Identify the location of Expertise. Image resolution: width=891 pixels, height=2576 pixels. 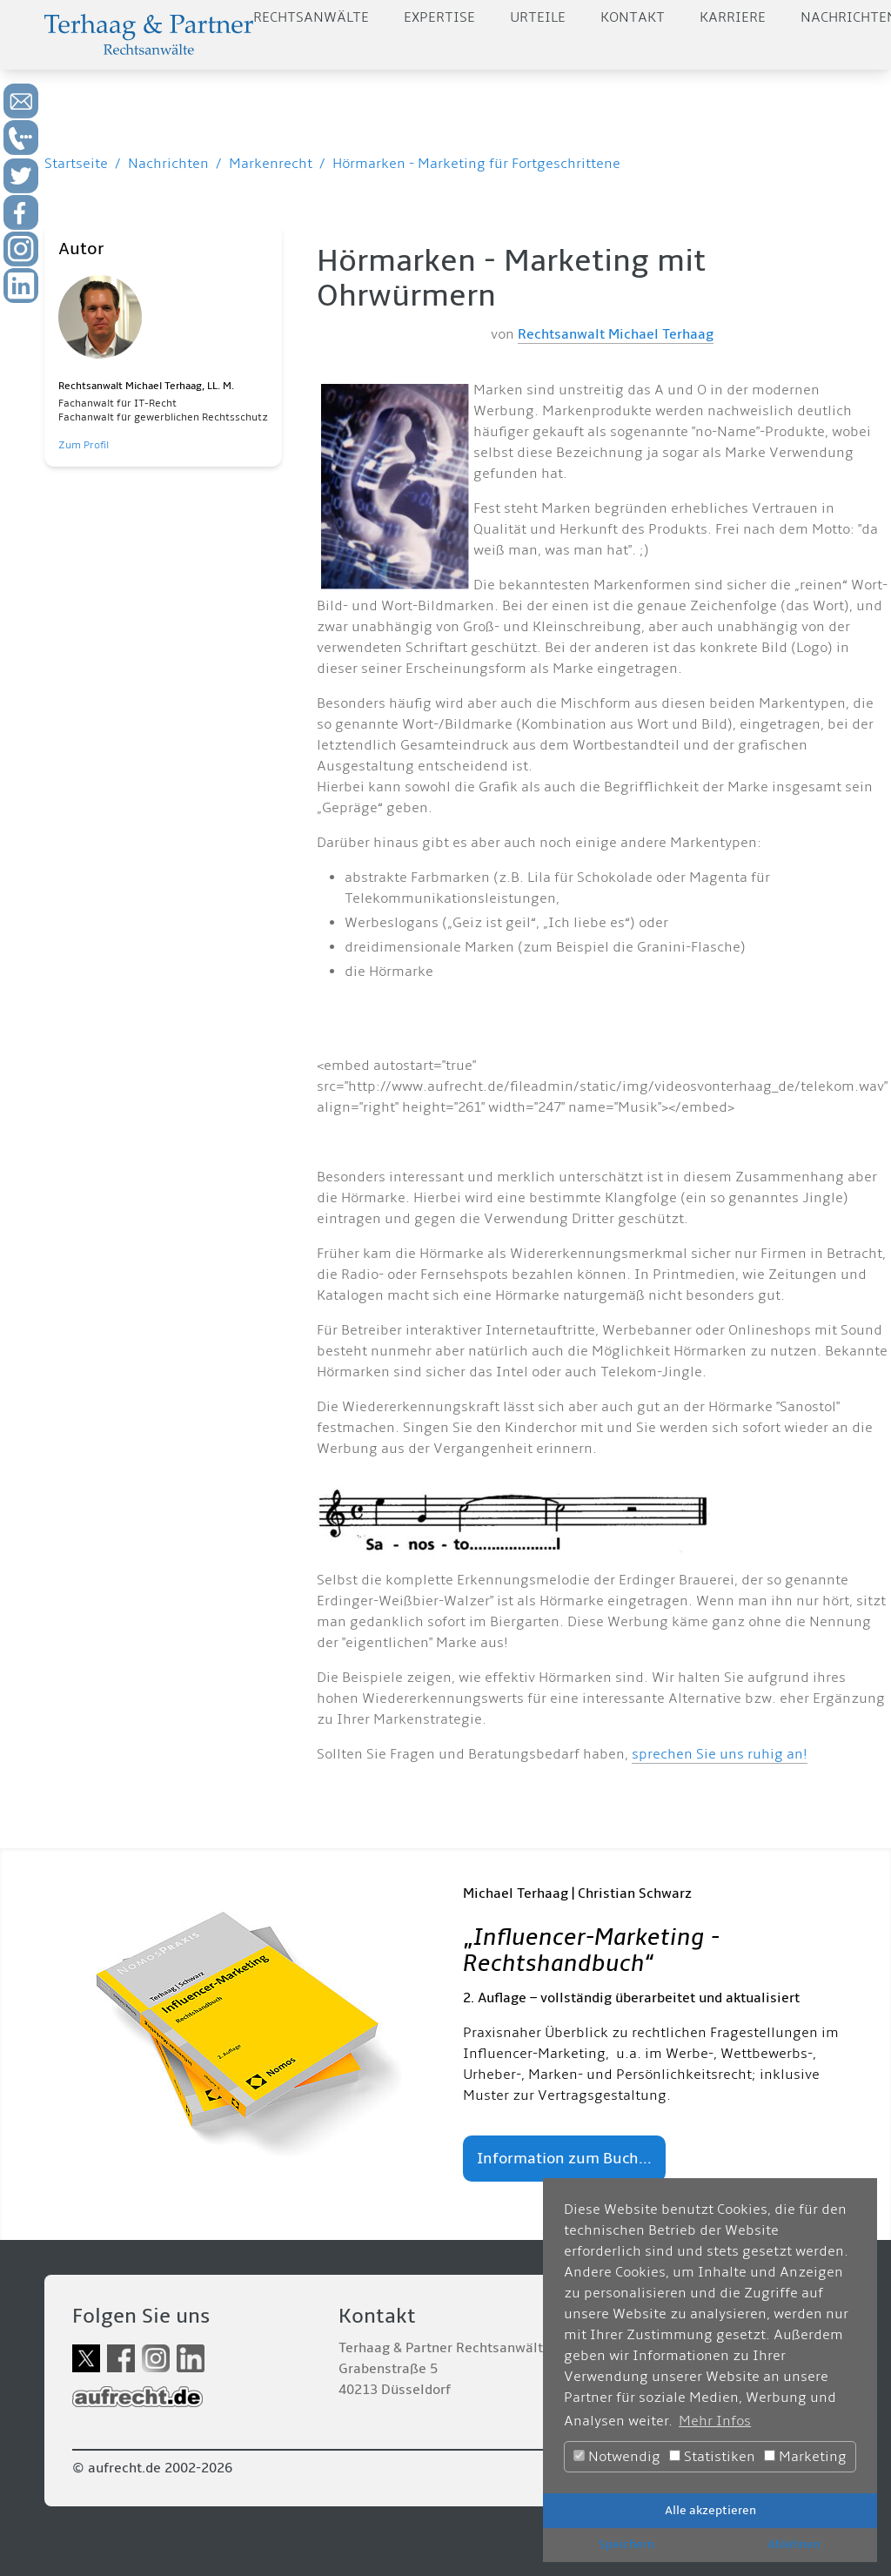
(439, 17).